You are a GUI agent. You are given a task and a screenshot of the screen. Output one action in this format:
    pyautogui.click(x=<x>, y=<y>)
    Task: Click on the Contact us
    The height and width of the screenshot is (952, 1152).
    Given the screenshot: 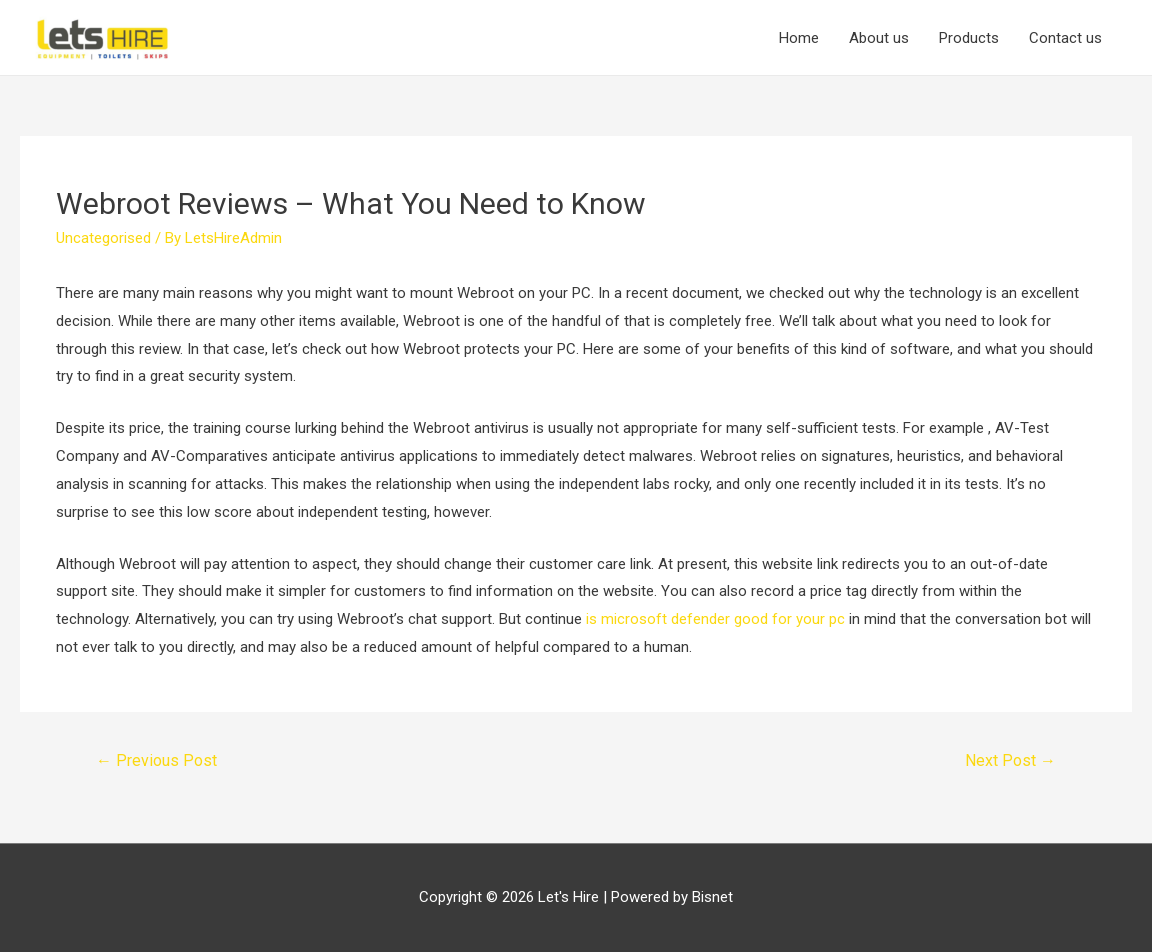 What is the action you would take?
    pyautogui.click(x=1065, y=38)
    